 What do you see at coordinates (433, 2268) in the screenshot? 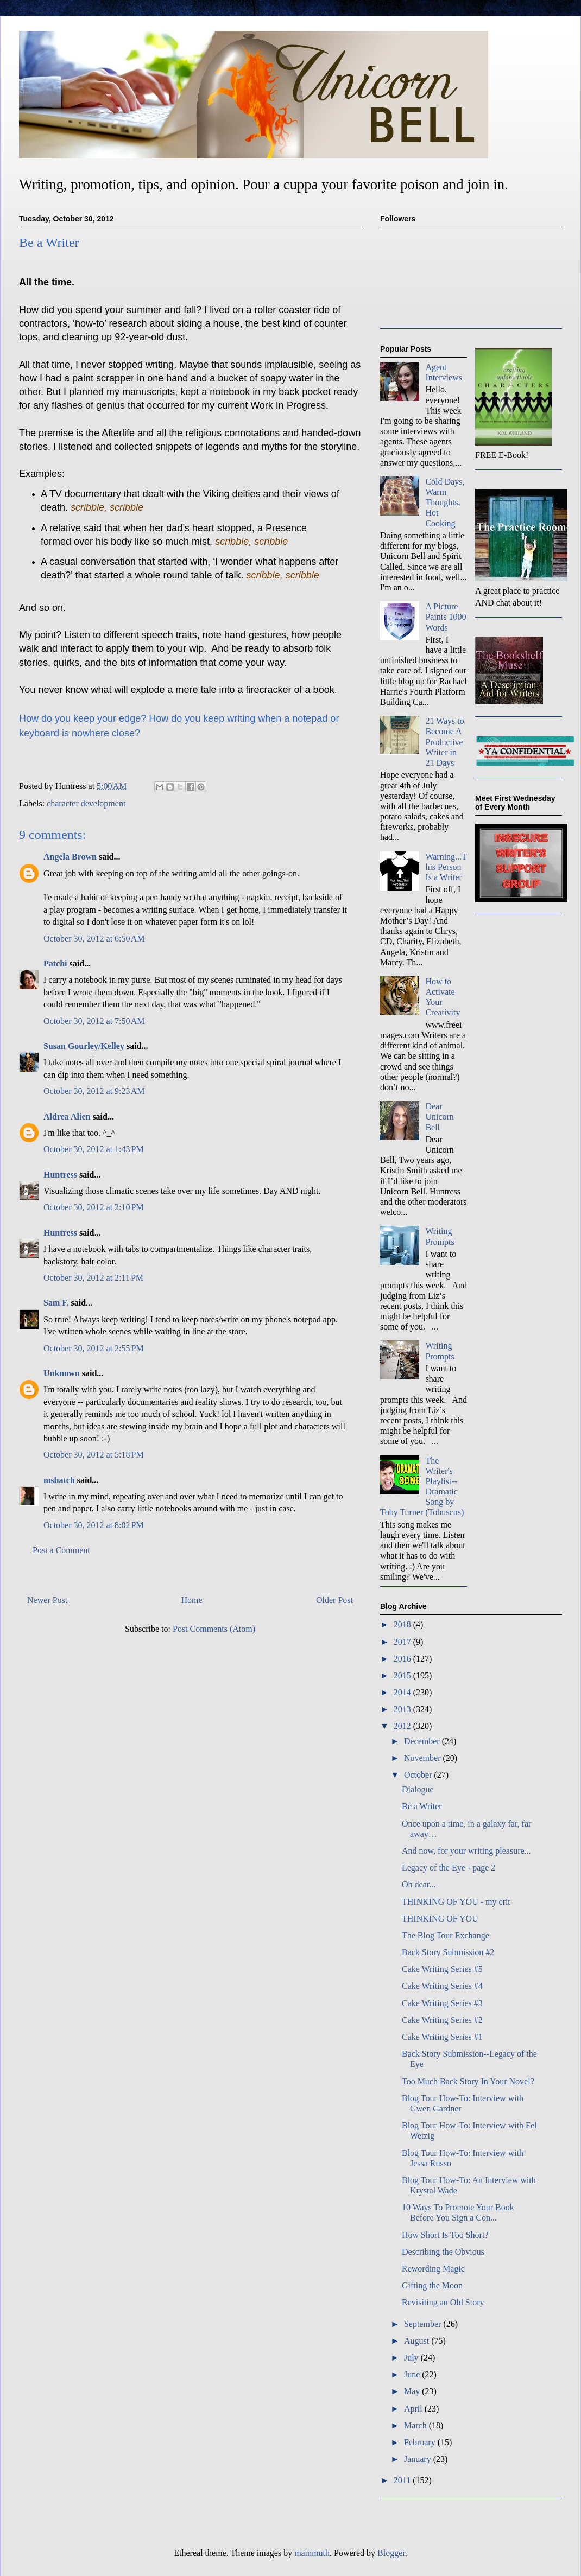
I see `Rewording Magic` at bounding box center [433, 2268].